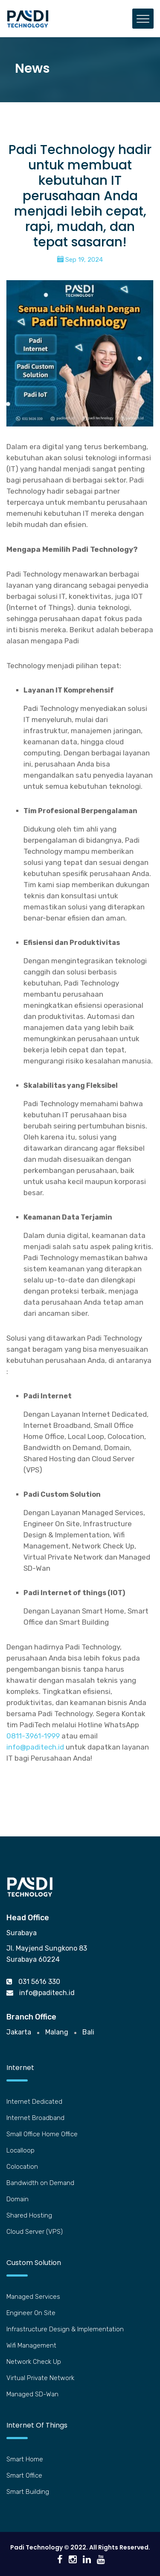 This screenshot has height=2576, width=160. What do you see at coordinates (35, 2118) in the screenshot?
I see `Internet Broadband` at bounding box center [35, 2118].